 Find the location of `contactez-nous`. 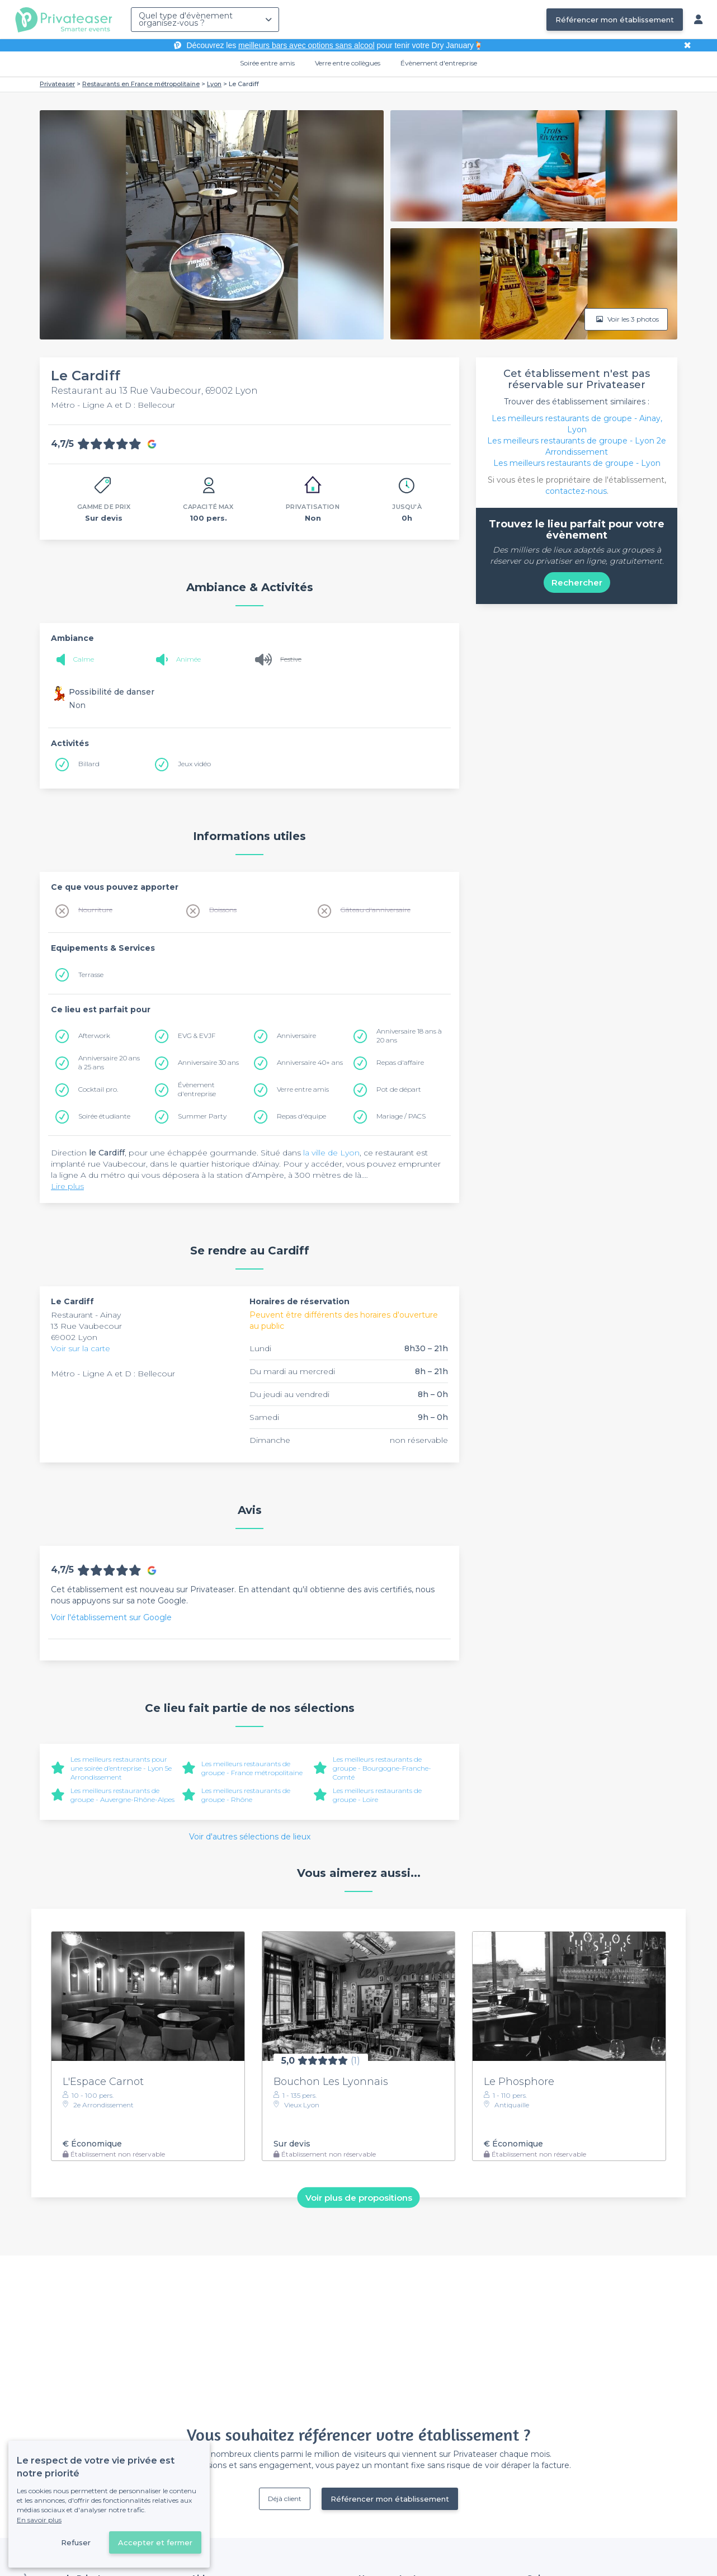

contactez-nous is located at coordinates (576, 491).